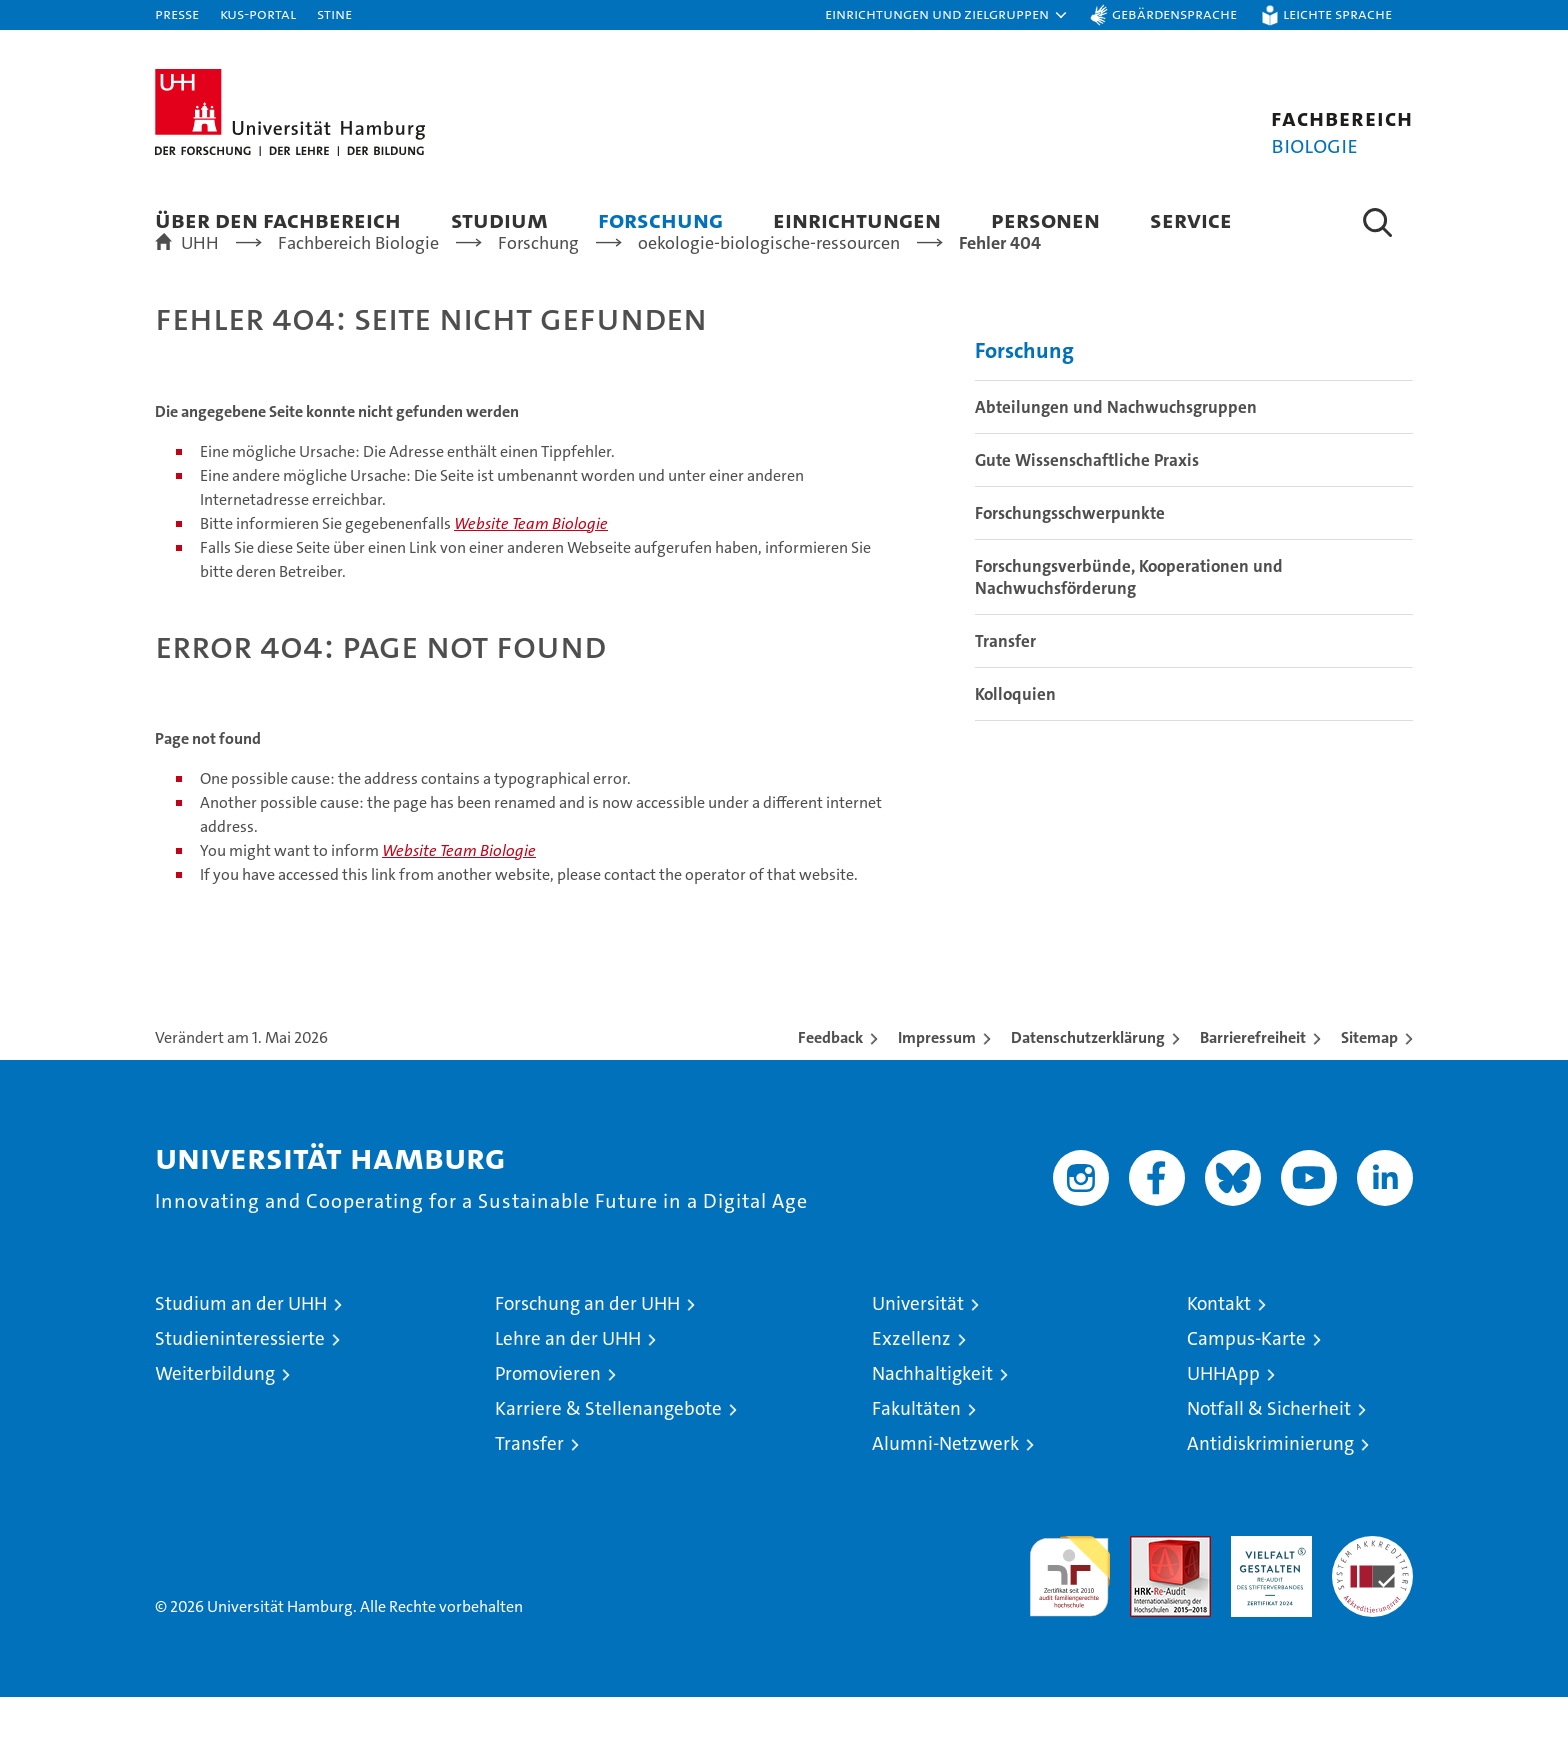 This screenshot has height=1748, width=1568. What do you see at coordinates (568, 1389) in the screenshot?
I see `Lehre an der UHH` at bounding box center [568, 1389].